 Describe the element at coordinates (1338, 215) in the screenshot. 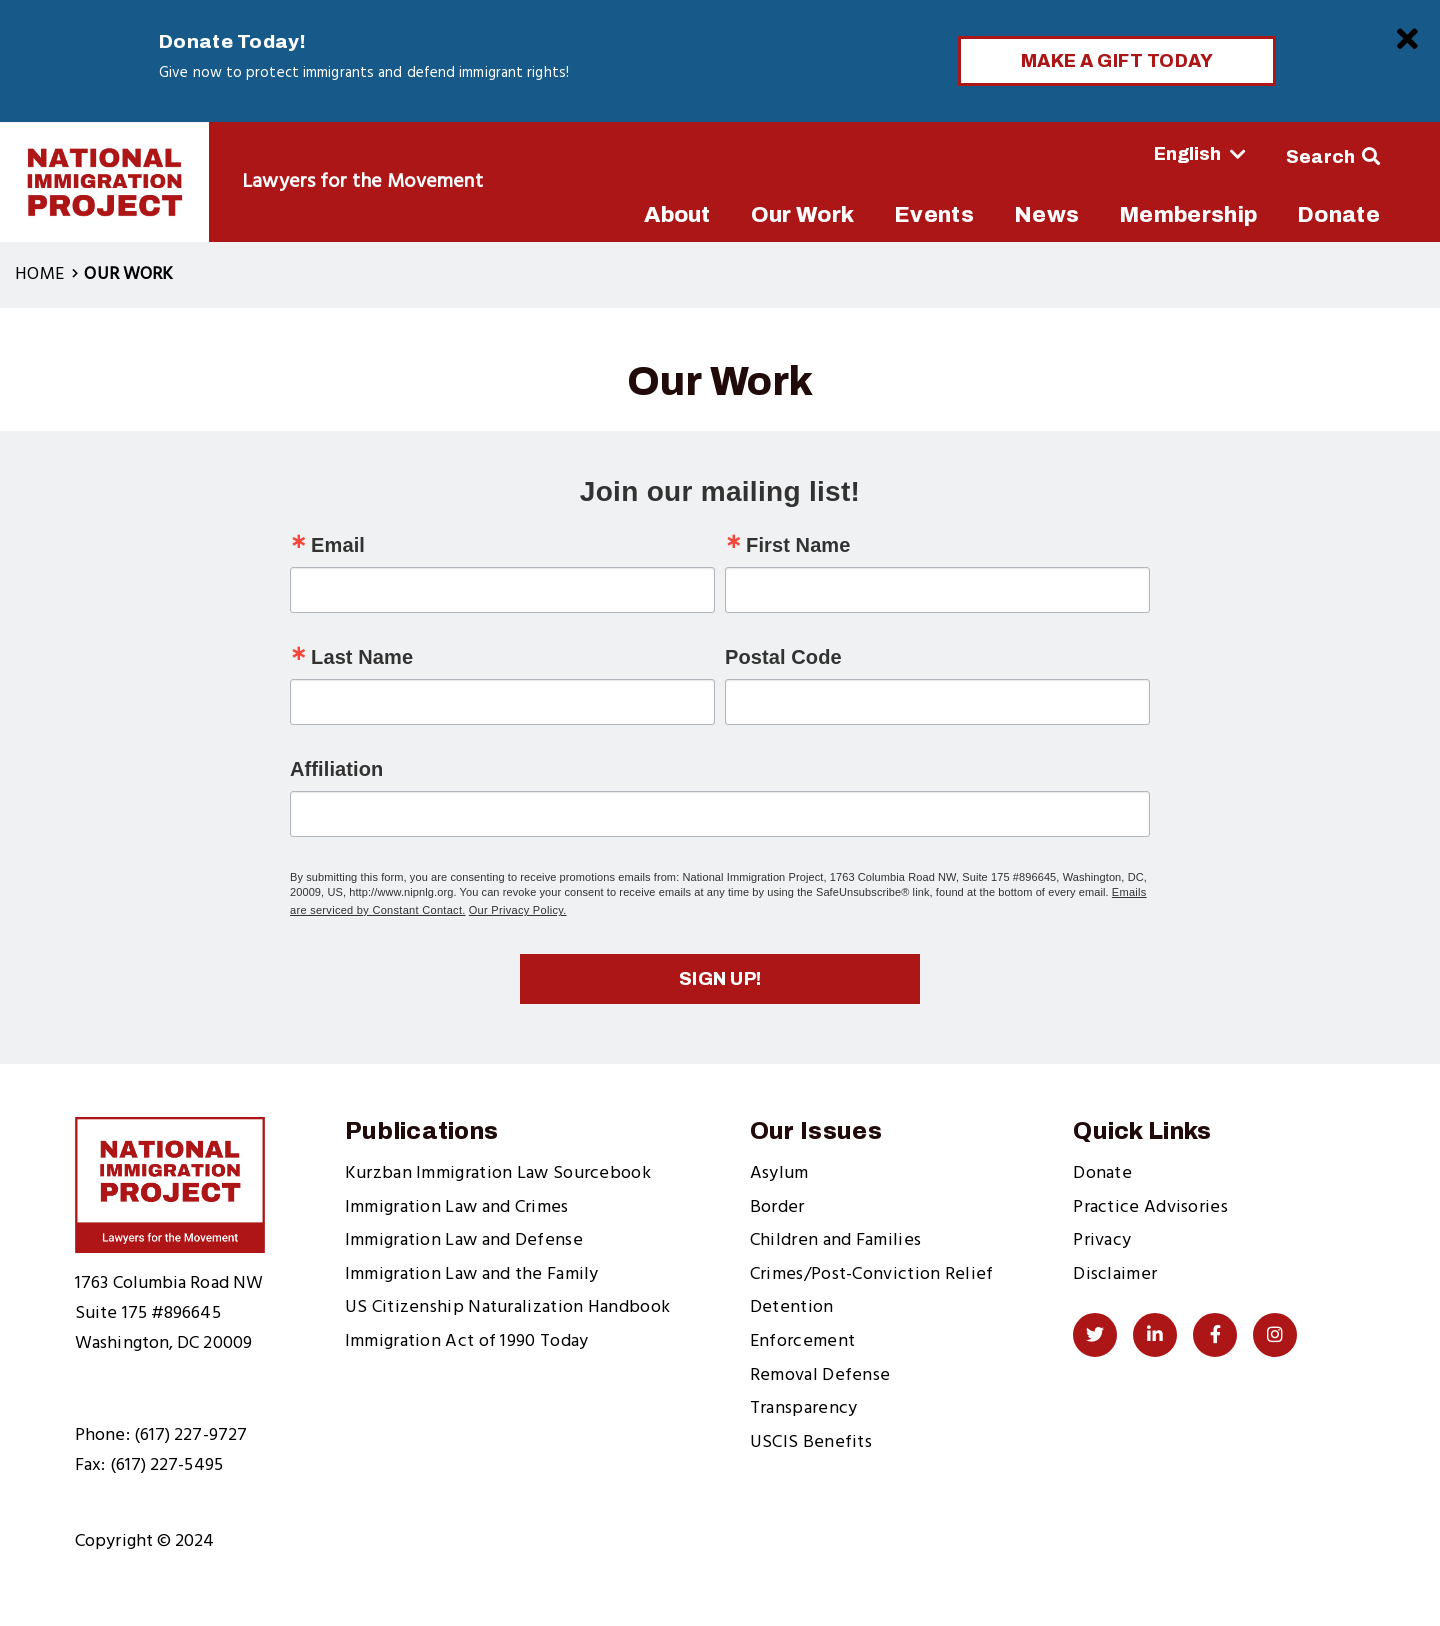

I see `Donate [menuitem]` at that location.